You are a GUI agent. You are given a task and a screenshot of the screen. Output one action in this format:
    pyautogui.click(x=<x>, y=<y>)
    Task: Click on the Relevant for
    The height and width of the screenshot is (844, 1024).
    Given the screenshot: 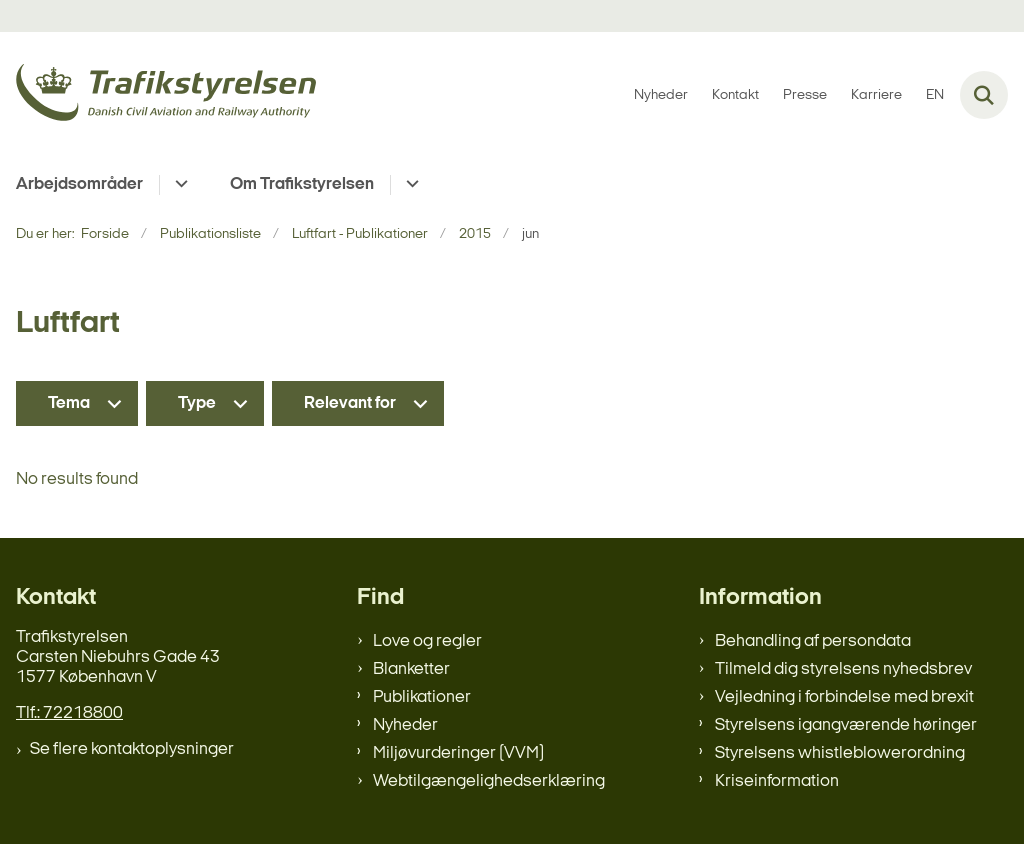 What is the action you would take?
    pyautogui.click(x=350, y=403)
    